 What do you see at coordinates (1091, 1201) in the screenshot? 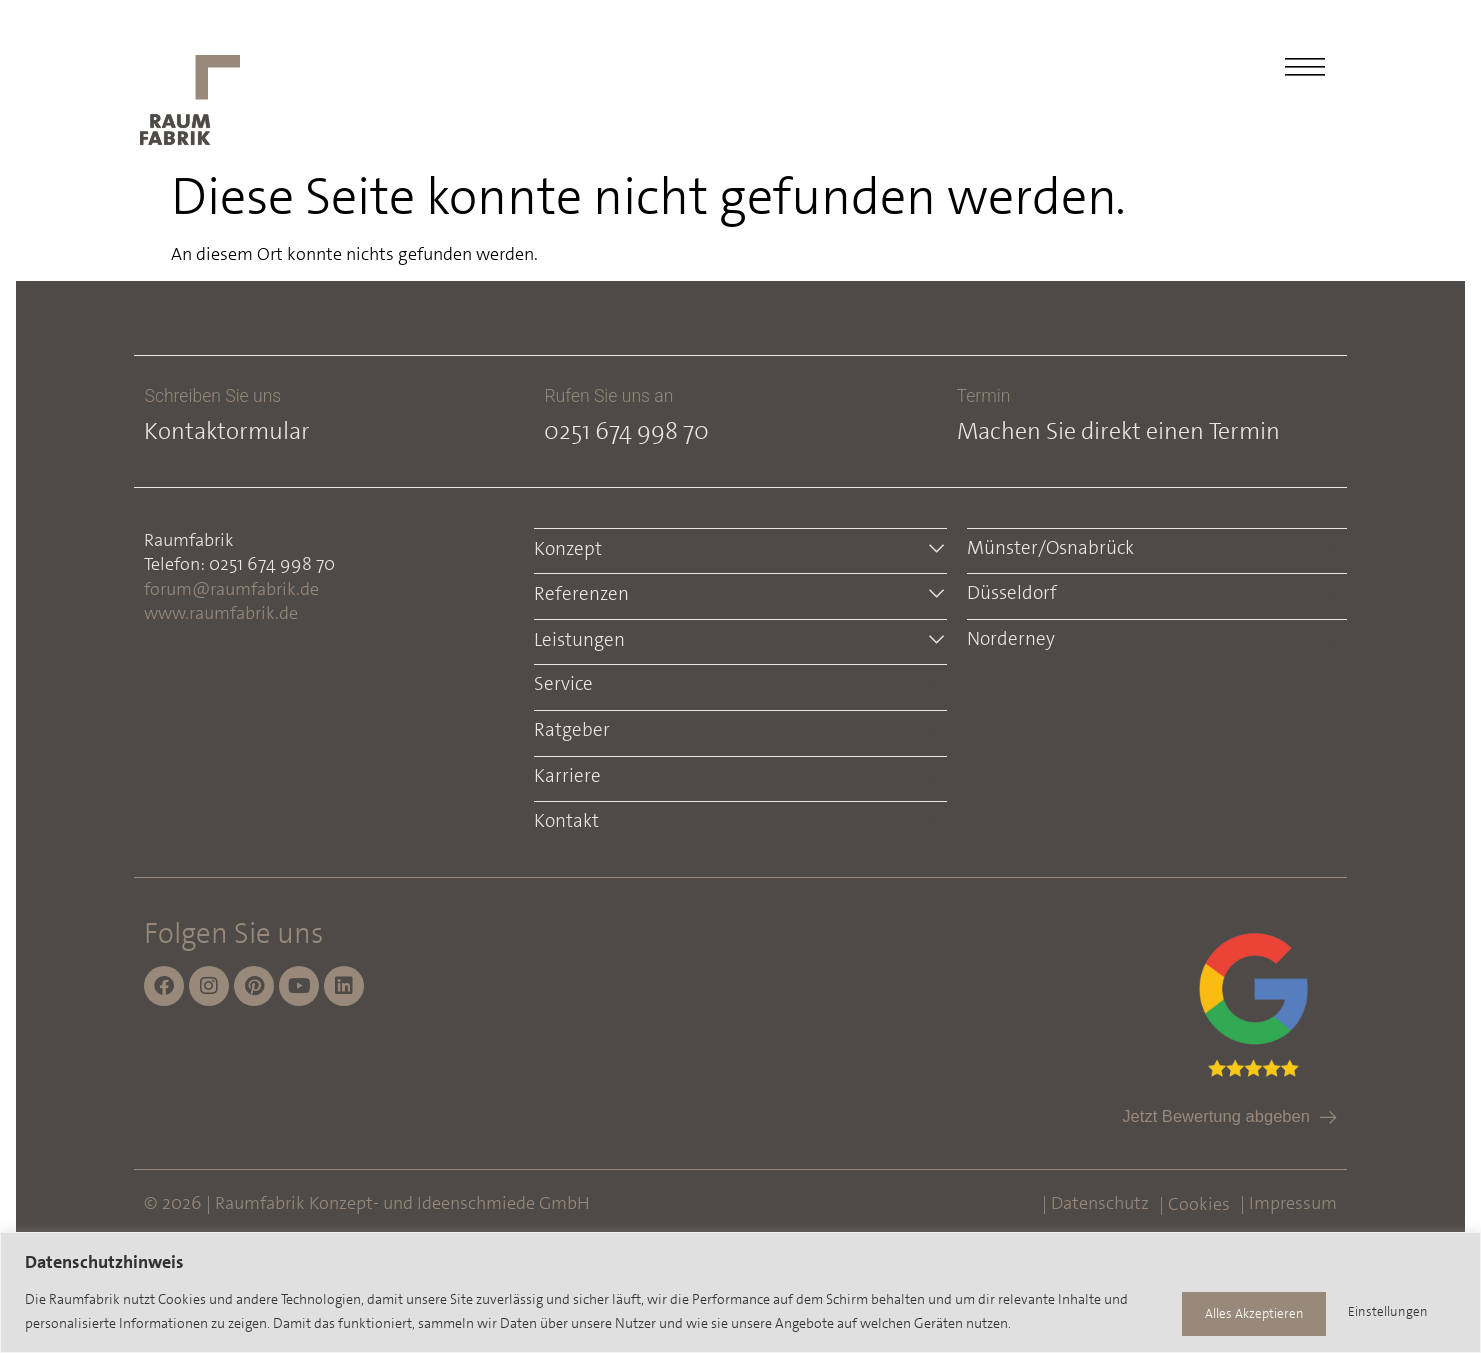
I see `| Datenschutz` at bounding box center [1091, 1201].